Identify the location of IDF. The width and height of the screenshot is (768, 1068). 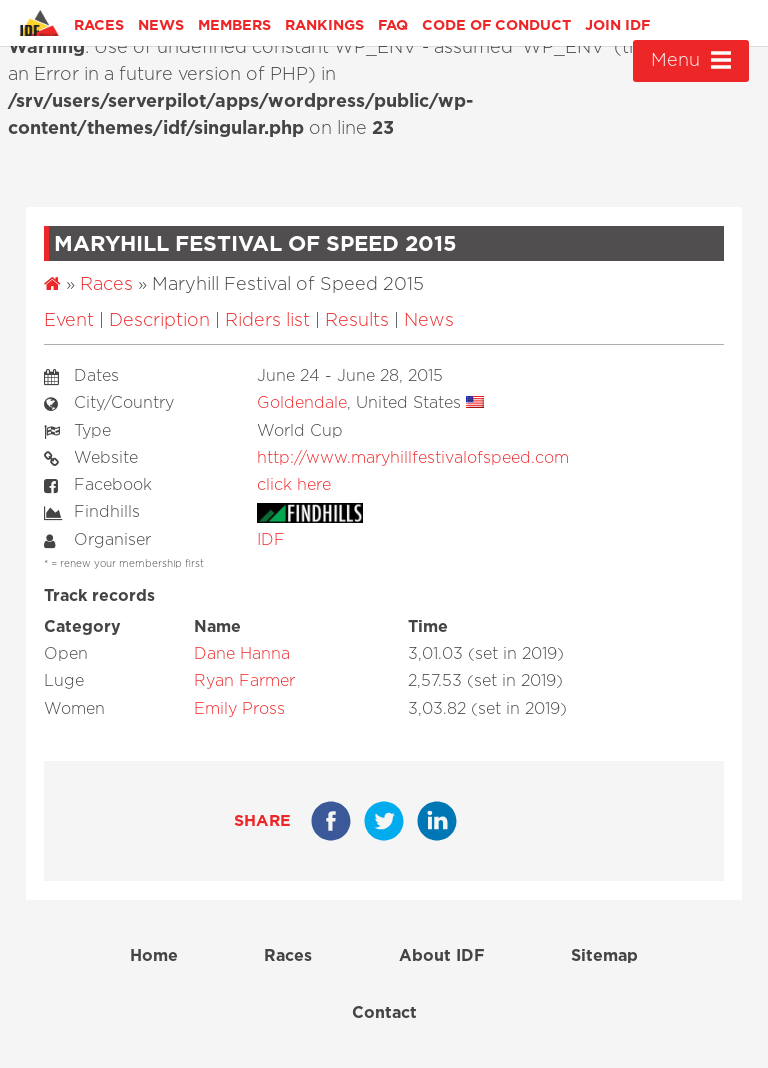
(271, 540).